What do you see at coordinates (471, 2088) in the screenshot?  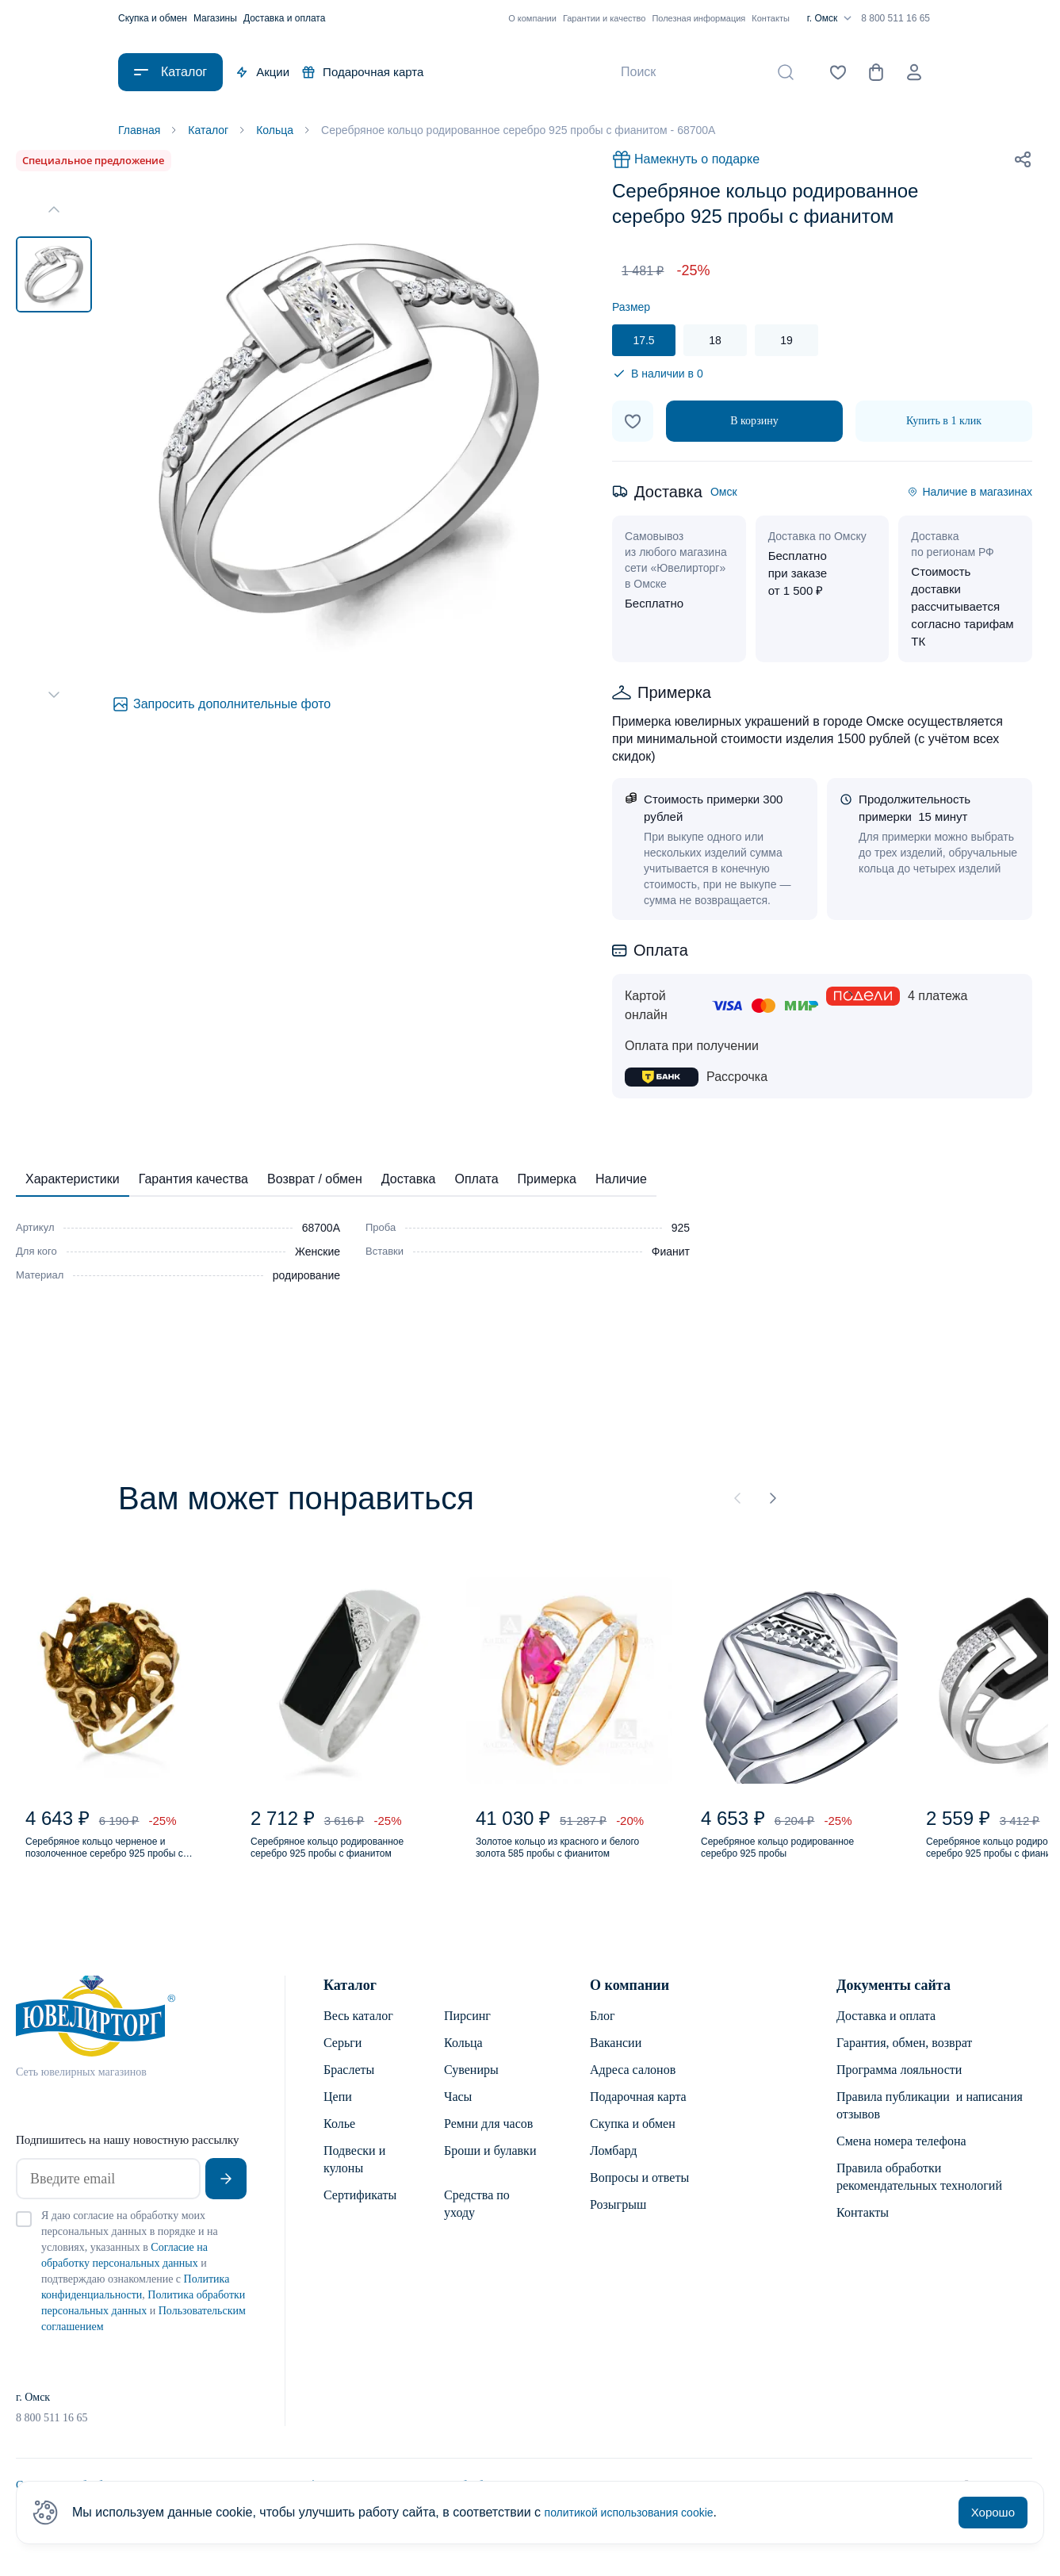 I see `Сувениры` at bounding box center [471, 2088].